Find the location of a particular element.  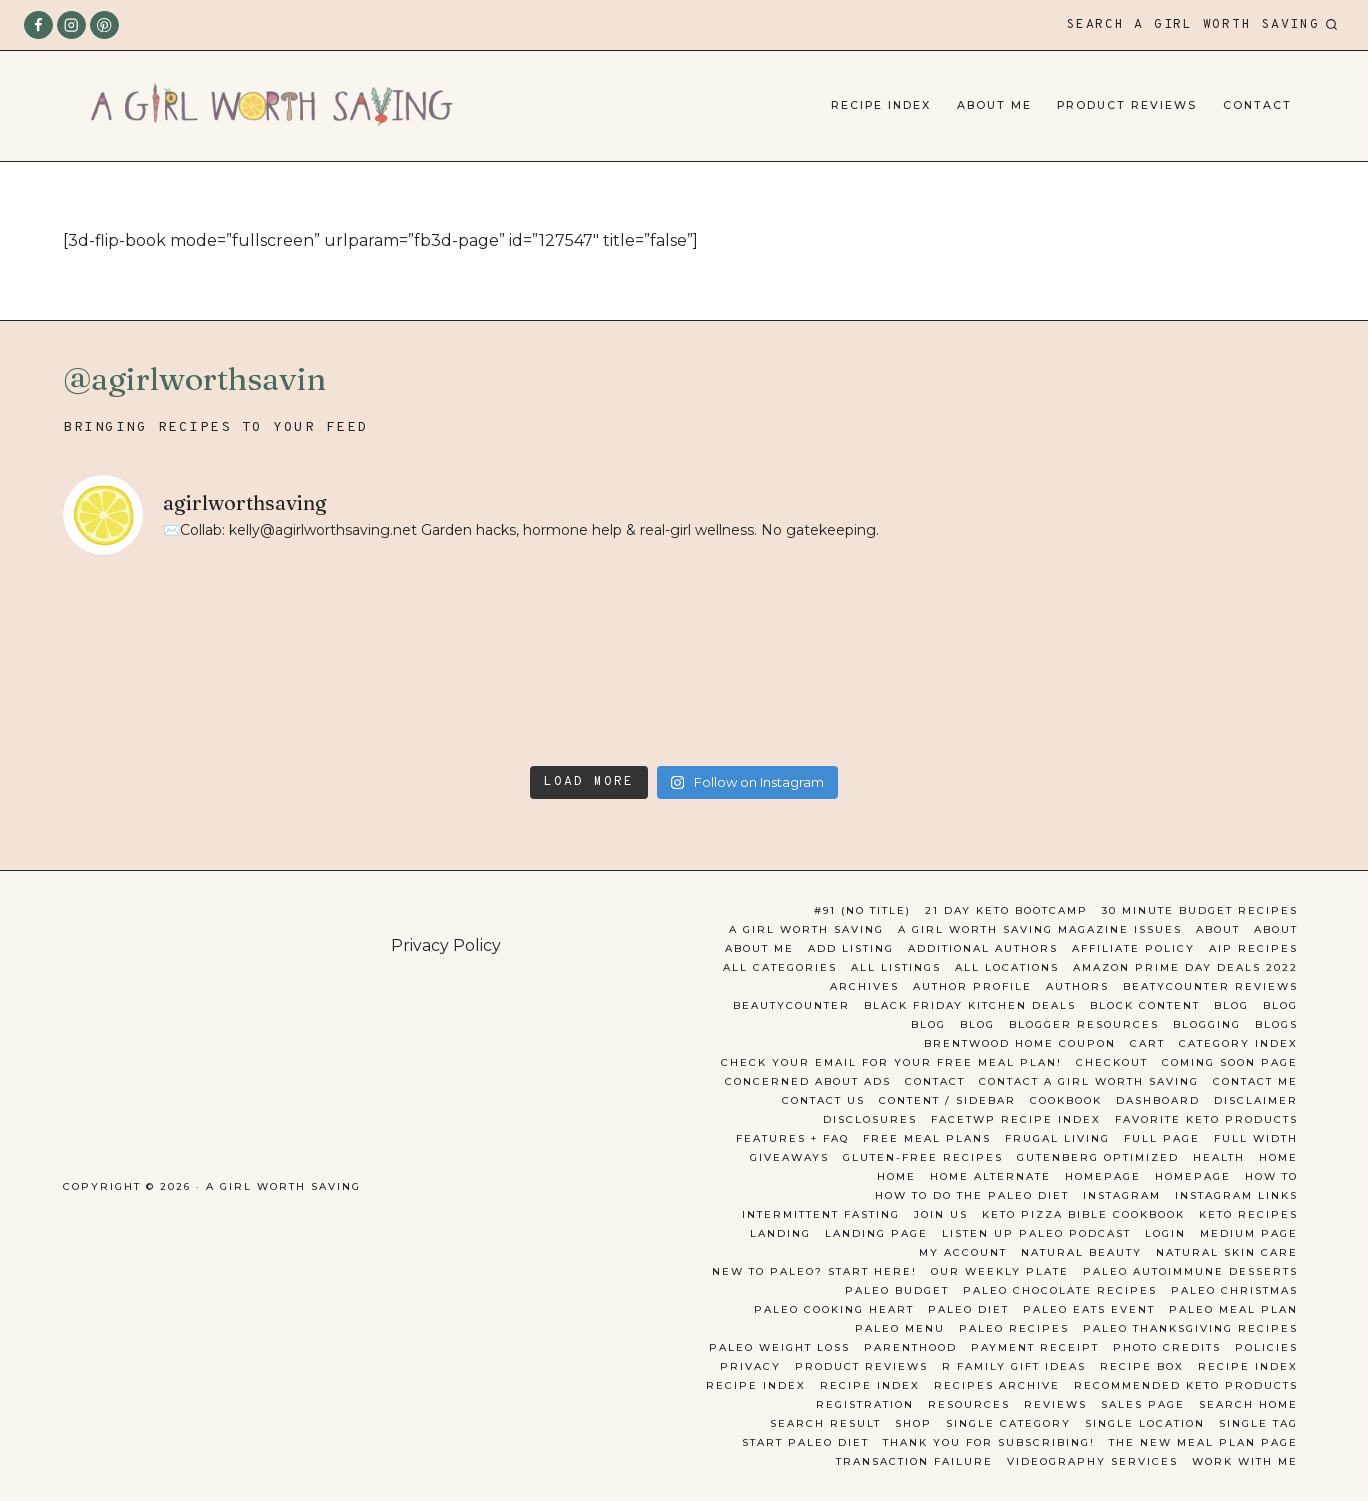

Homepage is located at coordinates (1103, 1176).